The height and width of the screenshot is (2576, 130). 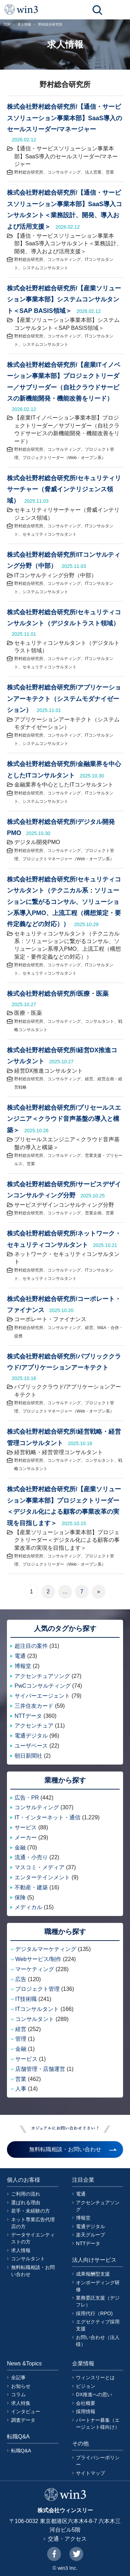 What do you see at coordinates (27, 1798) in the screenshot?
I see `広告・PR` at bounding box center [27, 1798].